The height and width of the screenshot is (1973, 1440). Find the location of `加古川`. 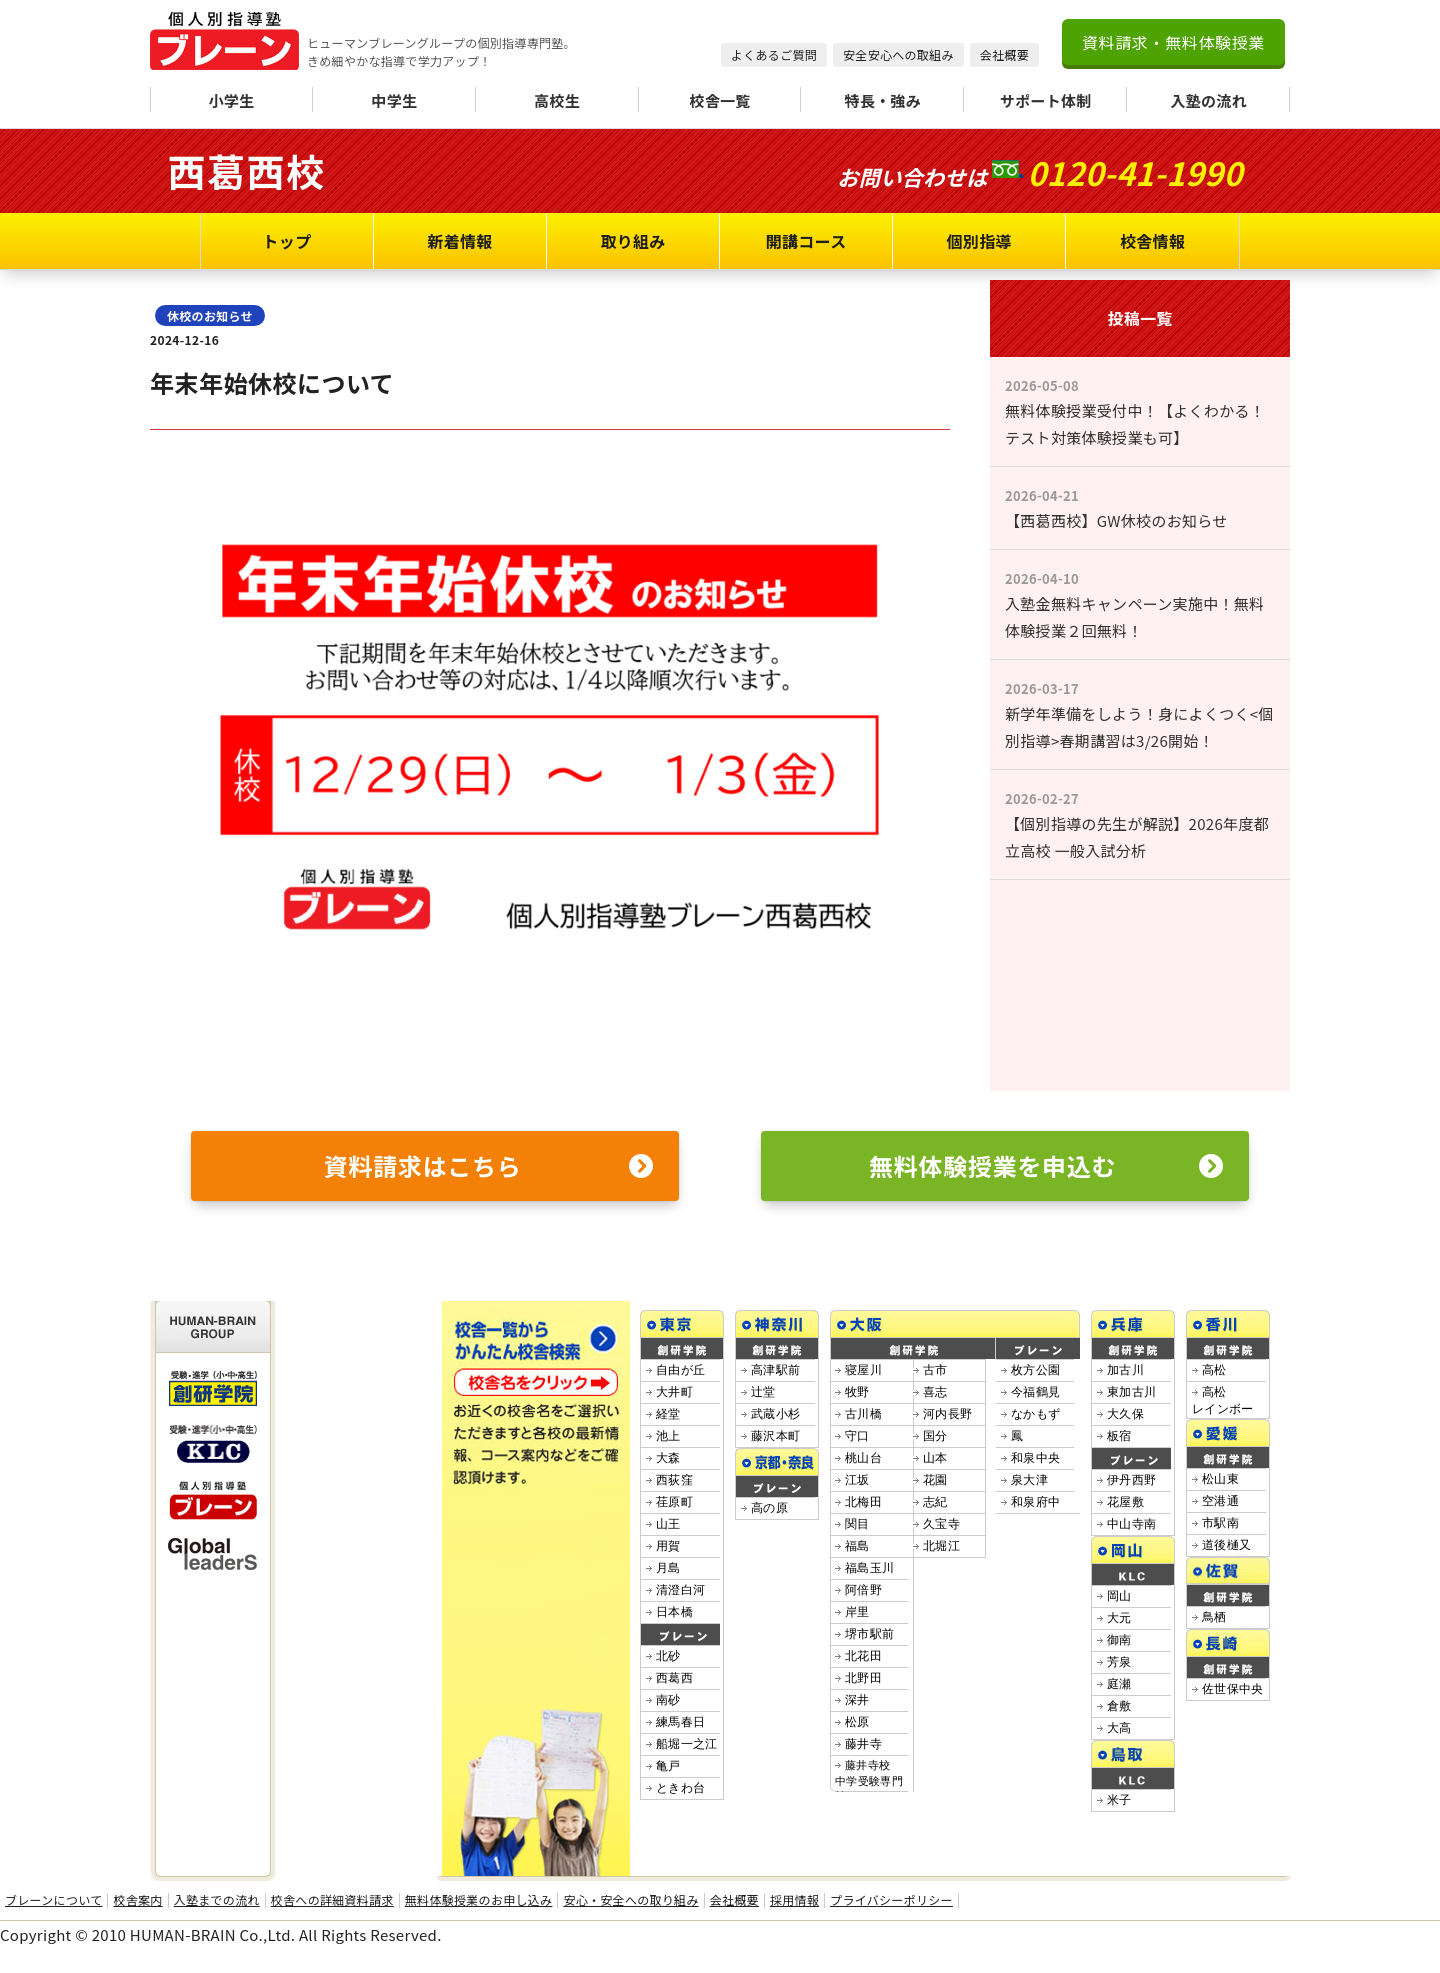

加古川 is located at coordinates (1125, 1370).